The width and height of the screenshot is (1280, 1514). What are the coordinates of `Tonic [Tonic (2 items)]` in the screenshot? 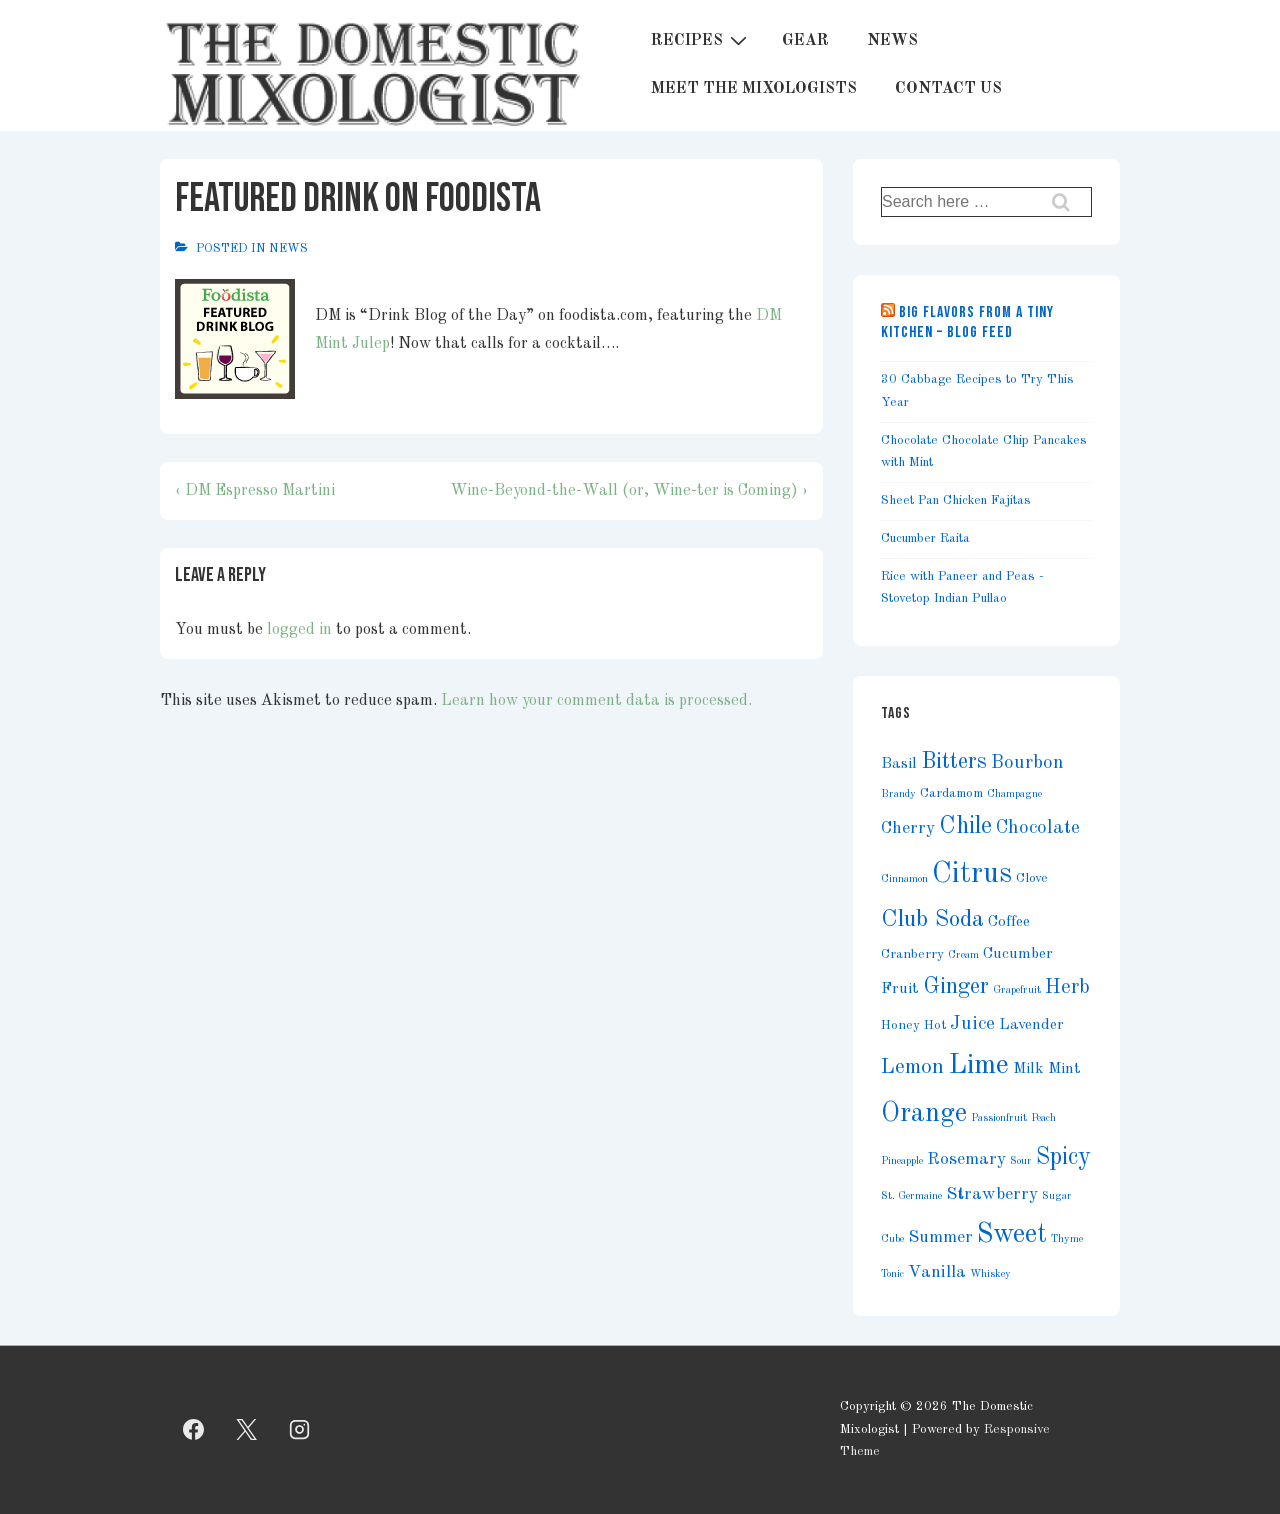 It's located at (892, 1274).